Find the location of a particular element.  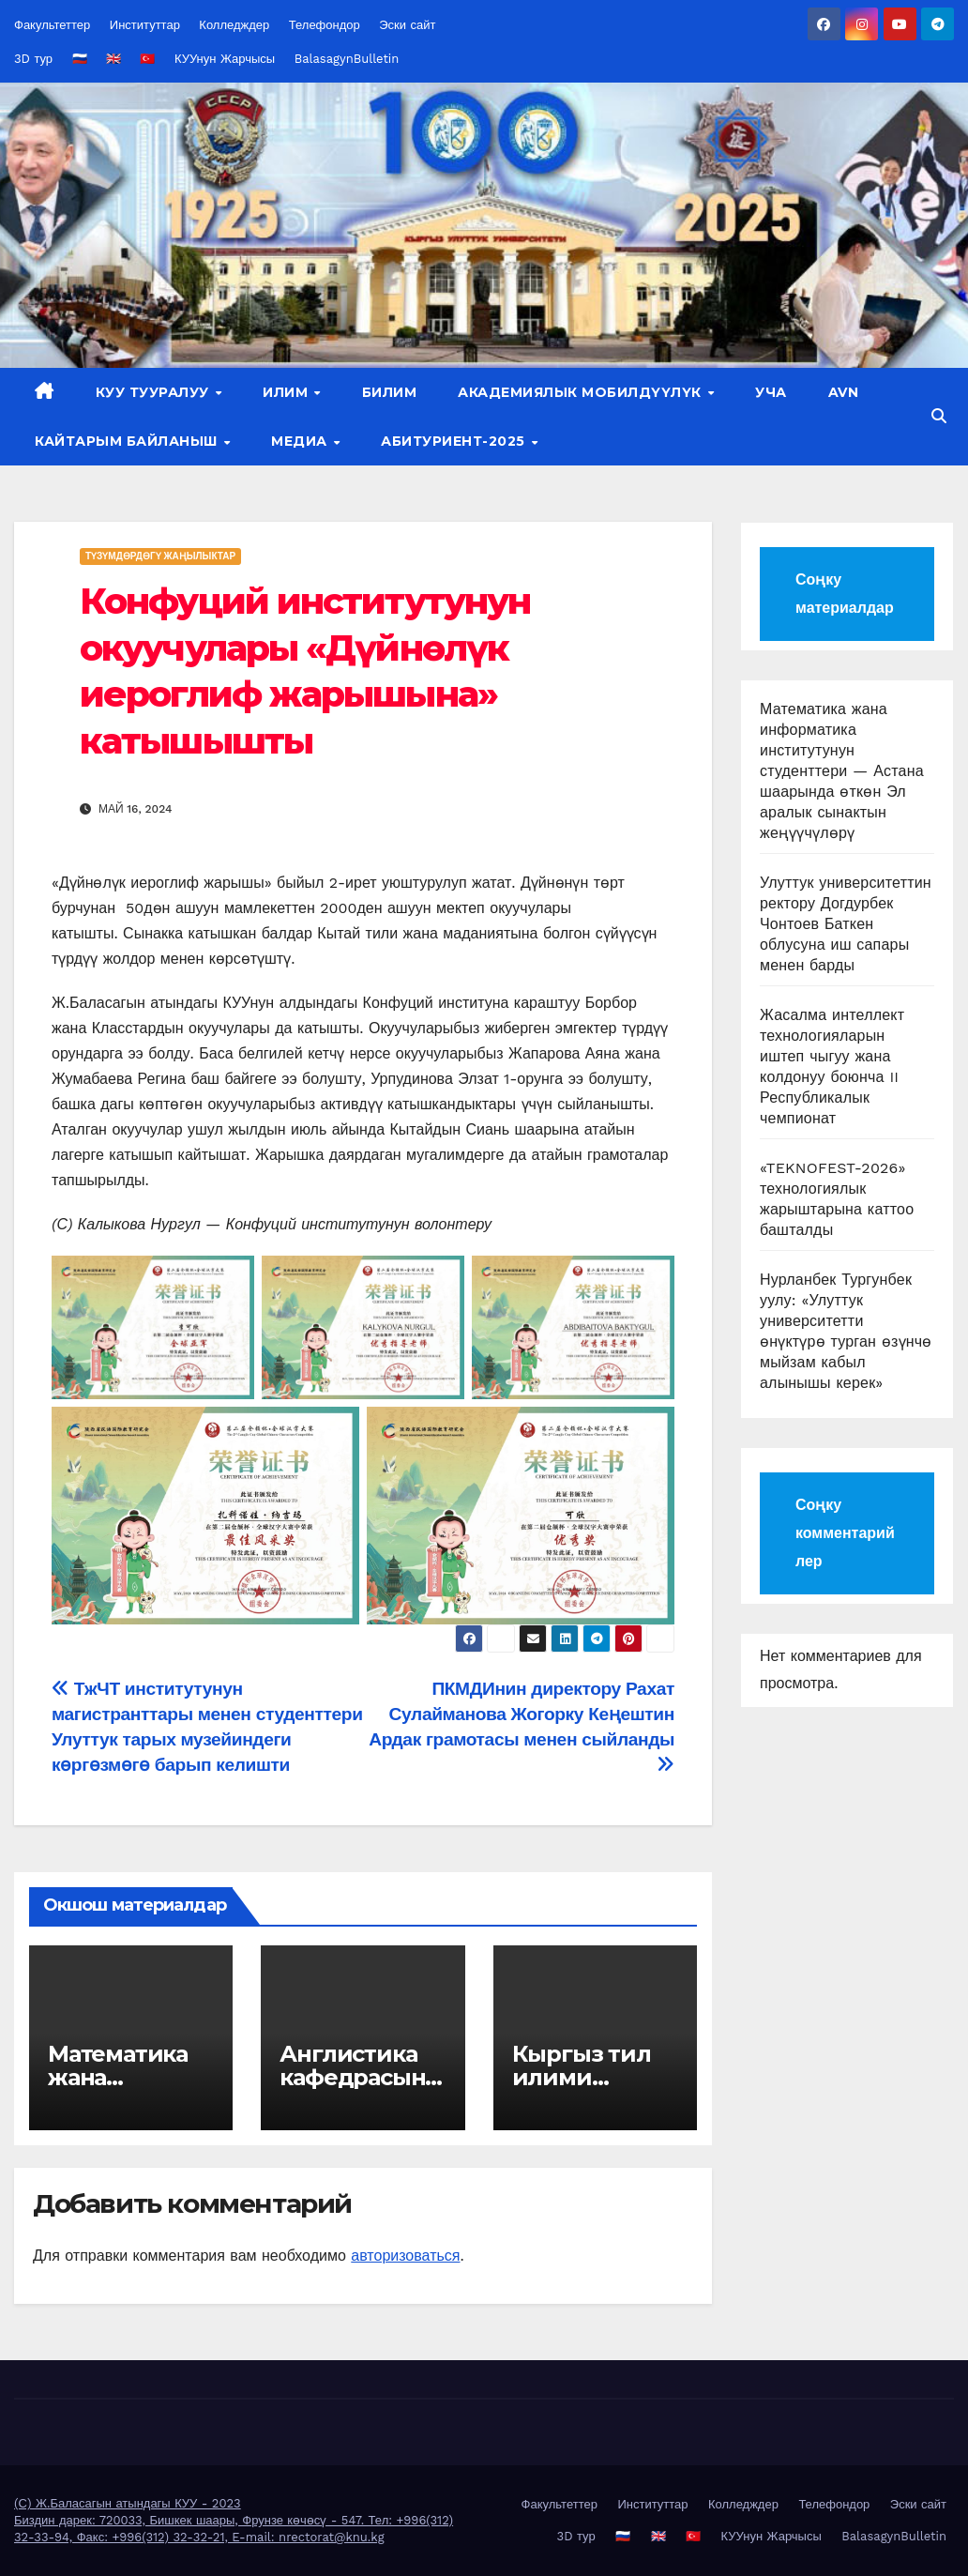

Кайтарым байланыш is located at coordinates (128, 441).